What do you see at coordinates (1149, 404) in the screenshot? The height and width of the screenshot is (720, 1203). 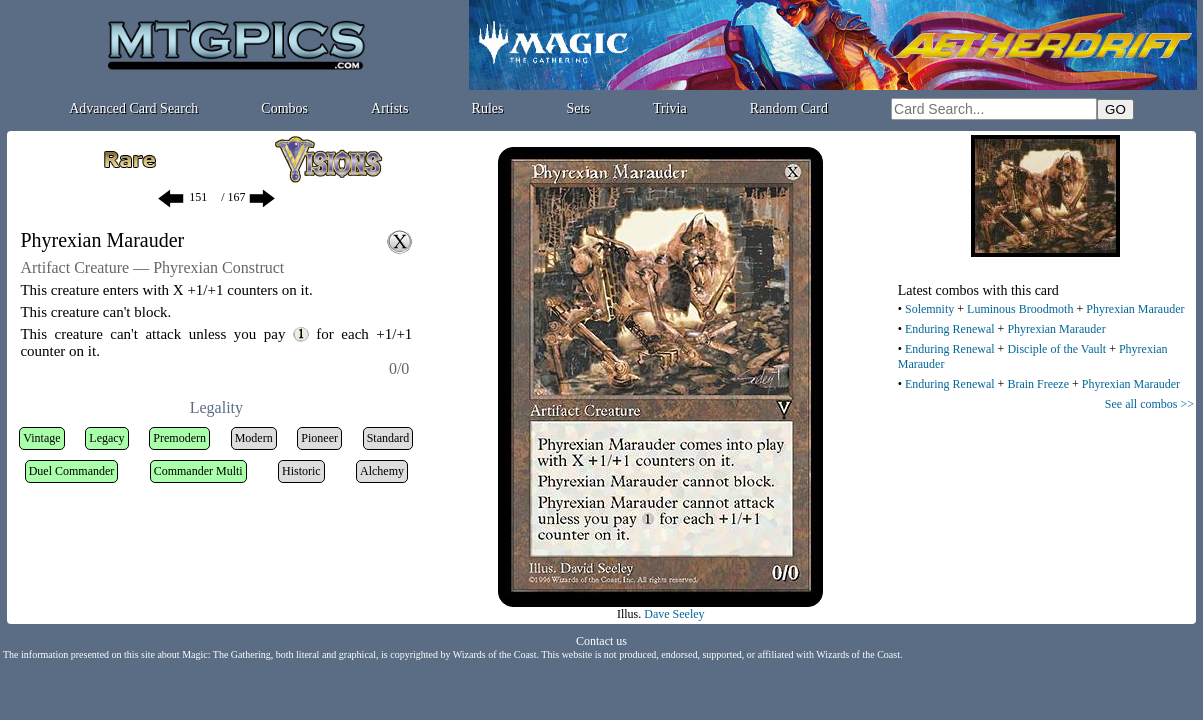 I see `See all combos >>` at bounding box center [1149, 404].